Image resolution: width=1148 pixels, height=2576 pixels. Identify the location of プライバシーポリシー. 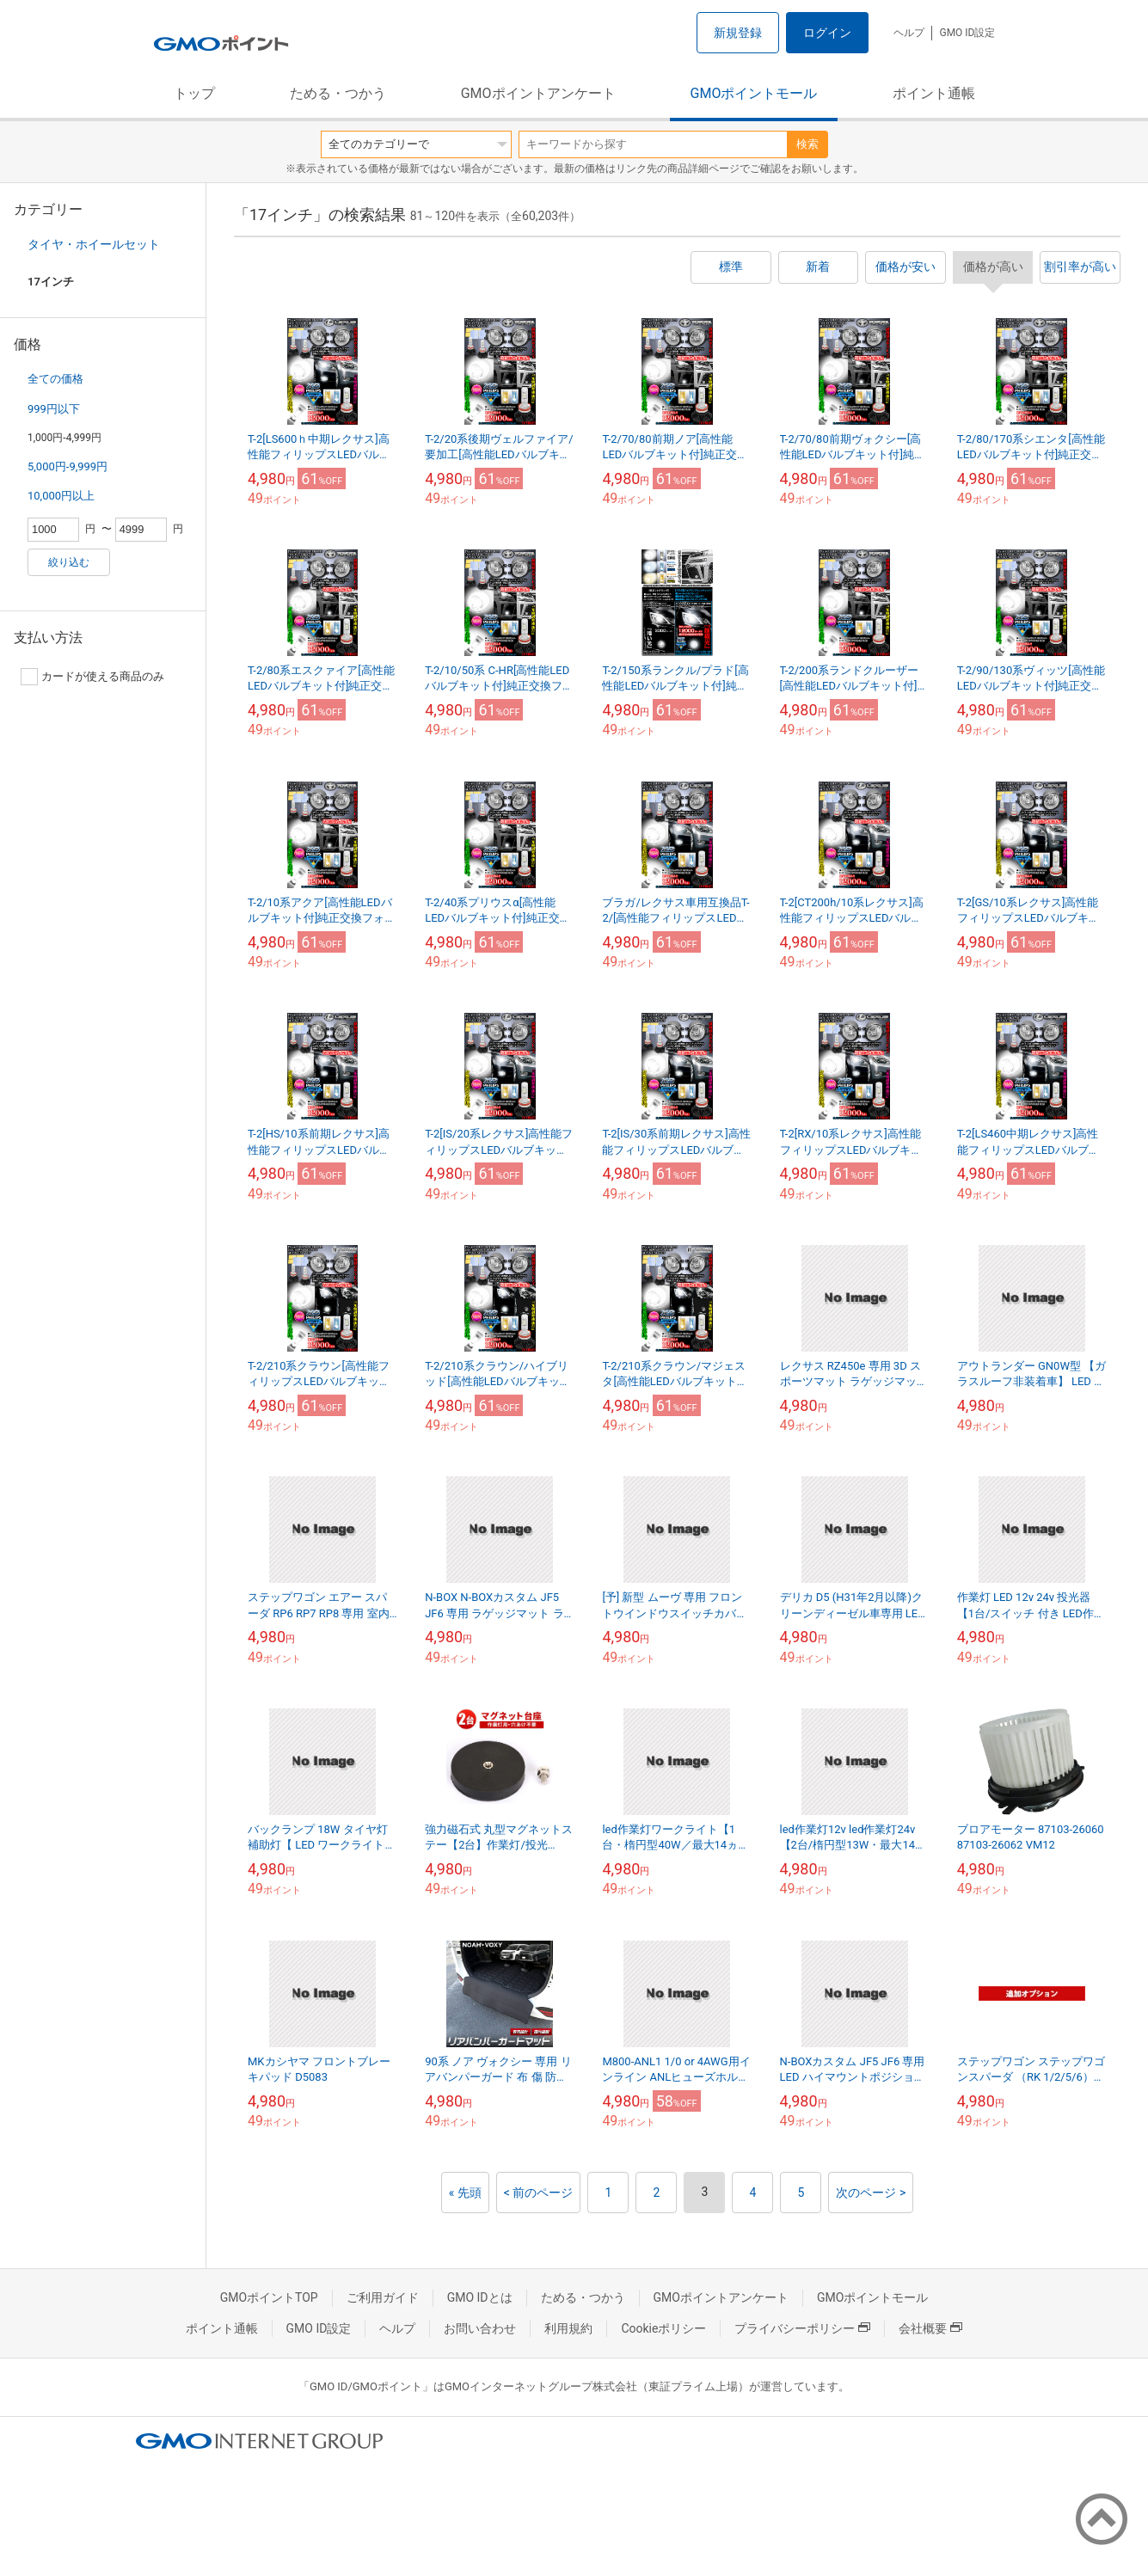
(802, 2328).